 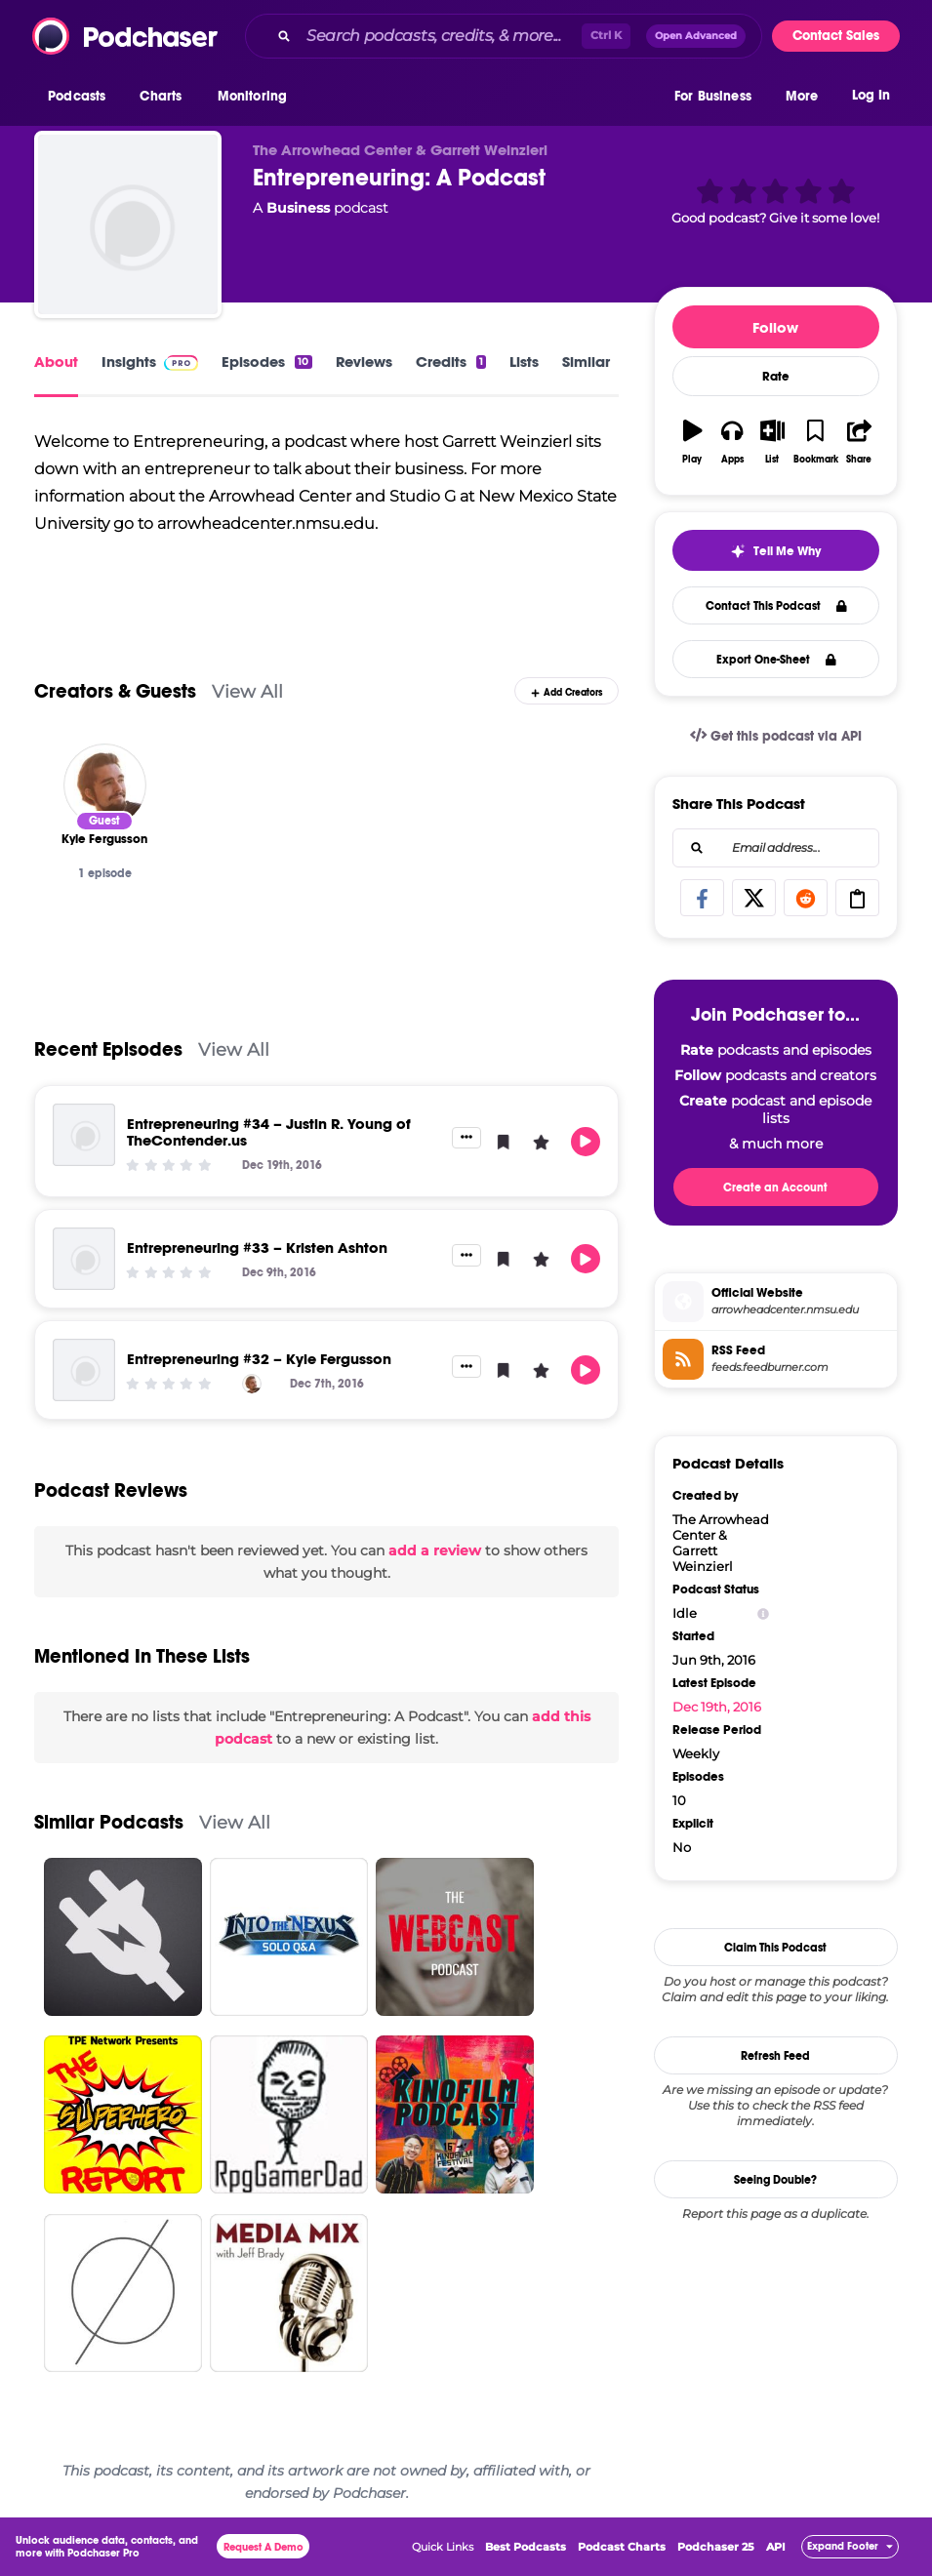 I want to click on Log In, so click(x=871, y=95).